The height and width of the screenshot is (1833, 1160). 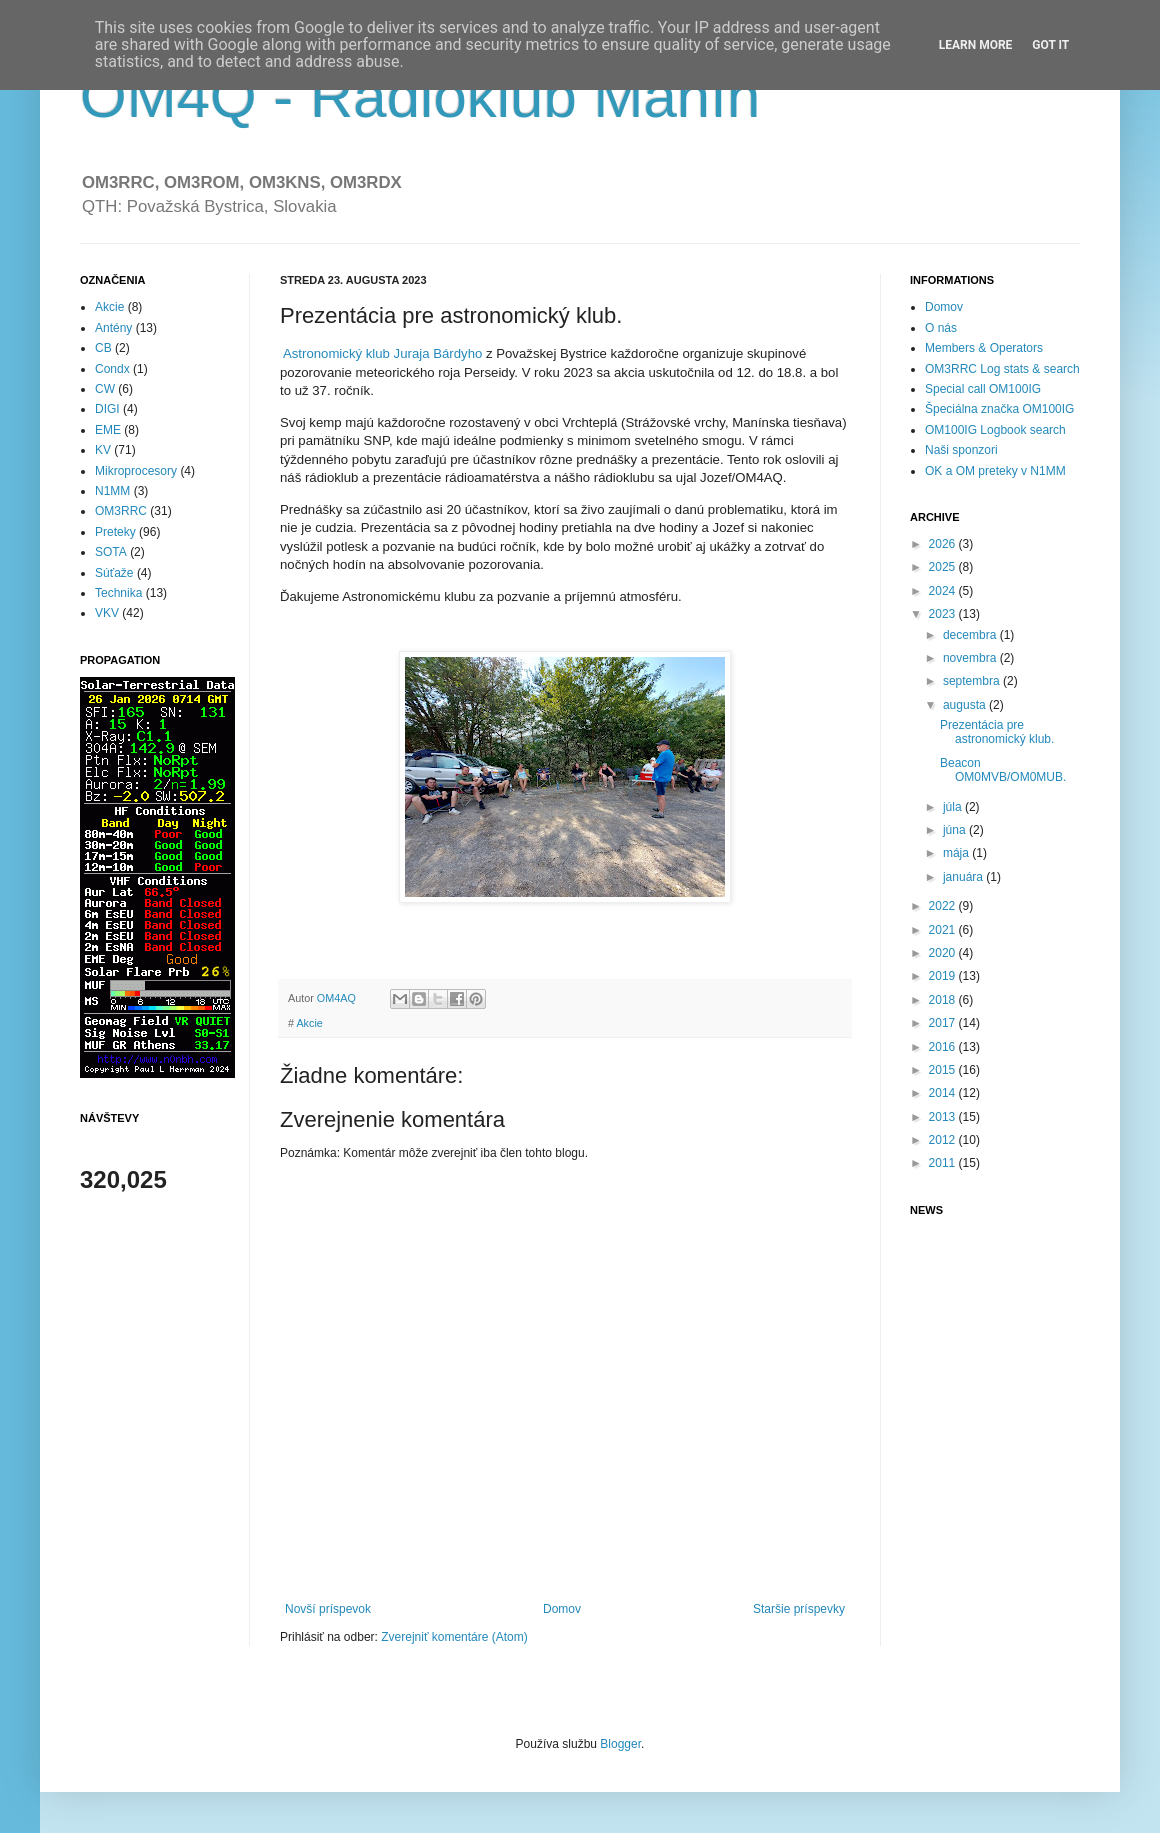 I want to click on Mikroprocesory, so click(x=136, y=471).